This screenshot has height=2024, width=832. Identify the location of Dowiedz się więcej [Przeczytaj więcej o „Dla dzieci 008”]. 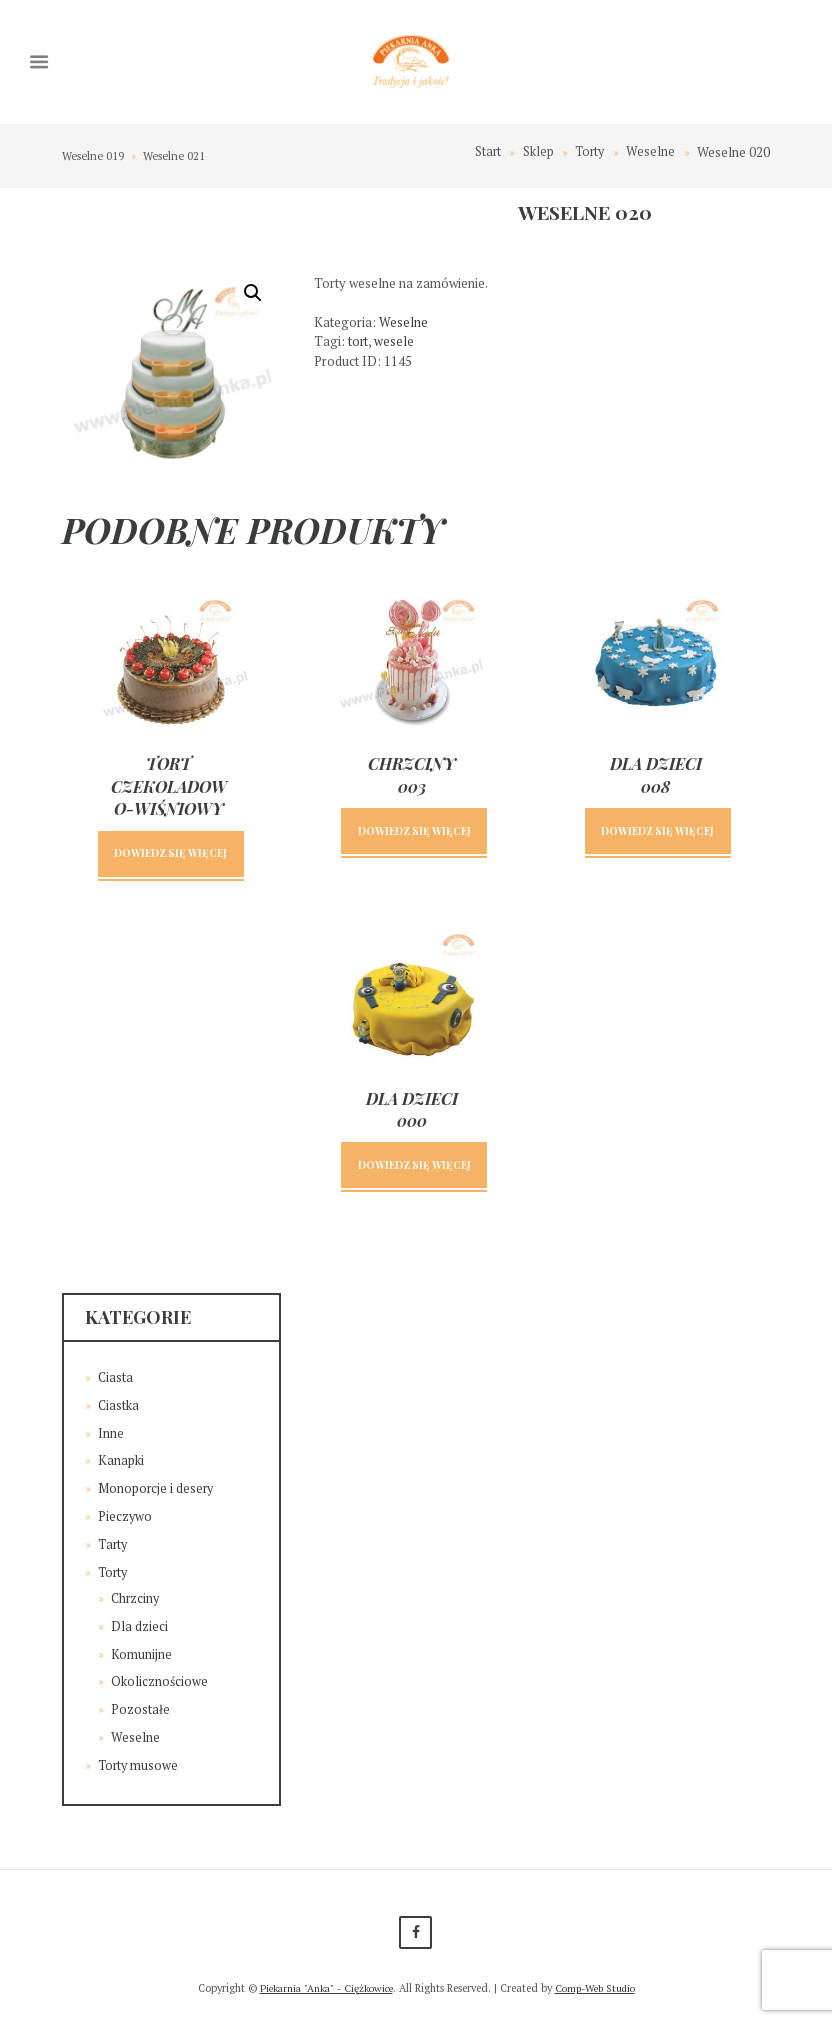
(657, 832).